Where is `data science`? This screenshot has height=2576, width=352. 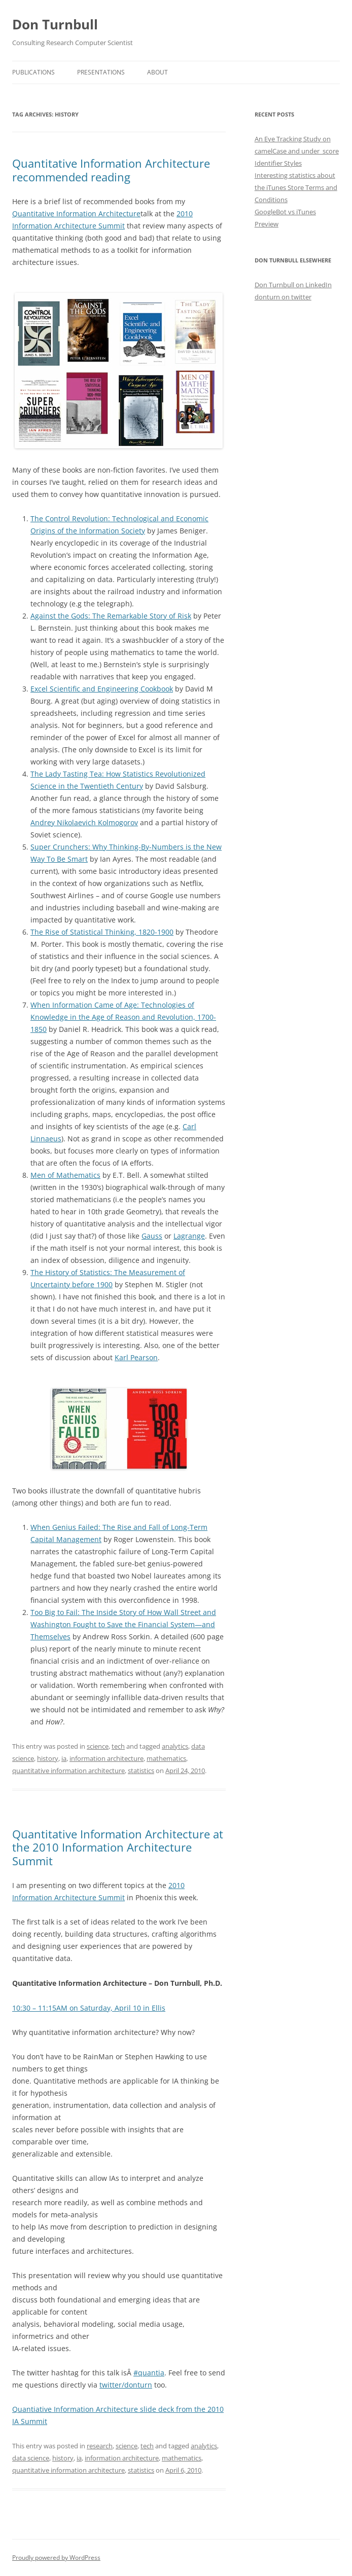 data science is located at coordinates (30, 2458).